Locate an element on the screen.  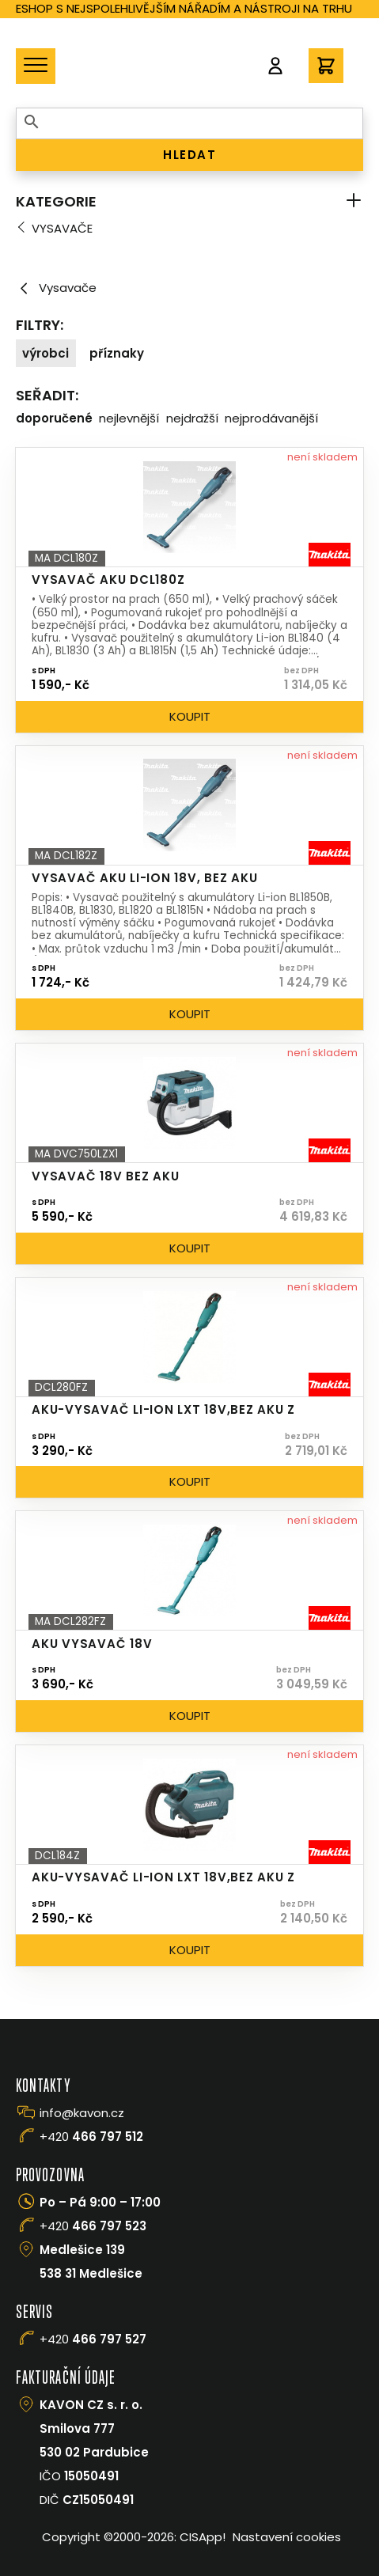
+420 is located at coordinates (91, 2136).